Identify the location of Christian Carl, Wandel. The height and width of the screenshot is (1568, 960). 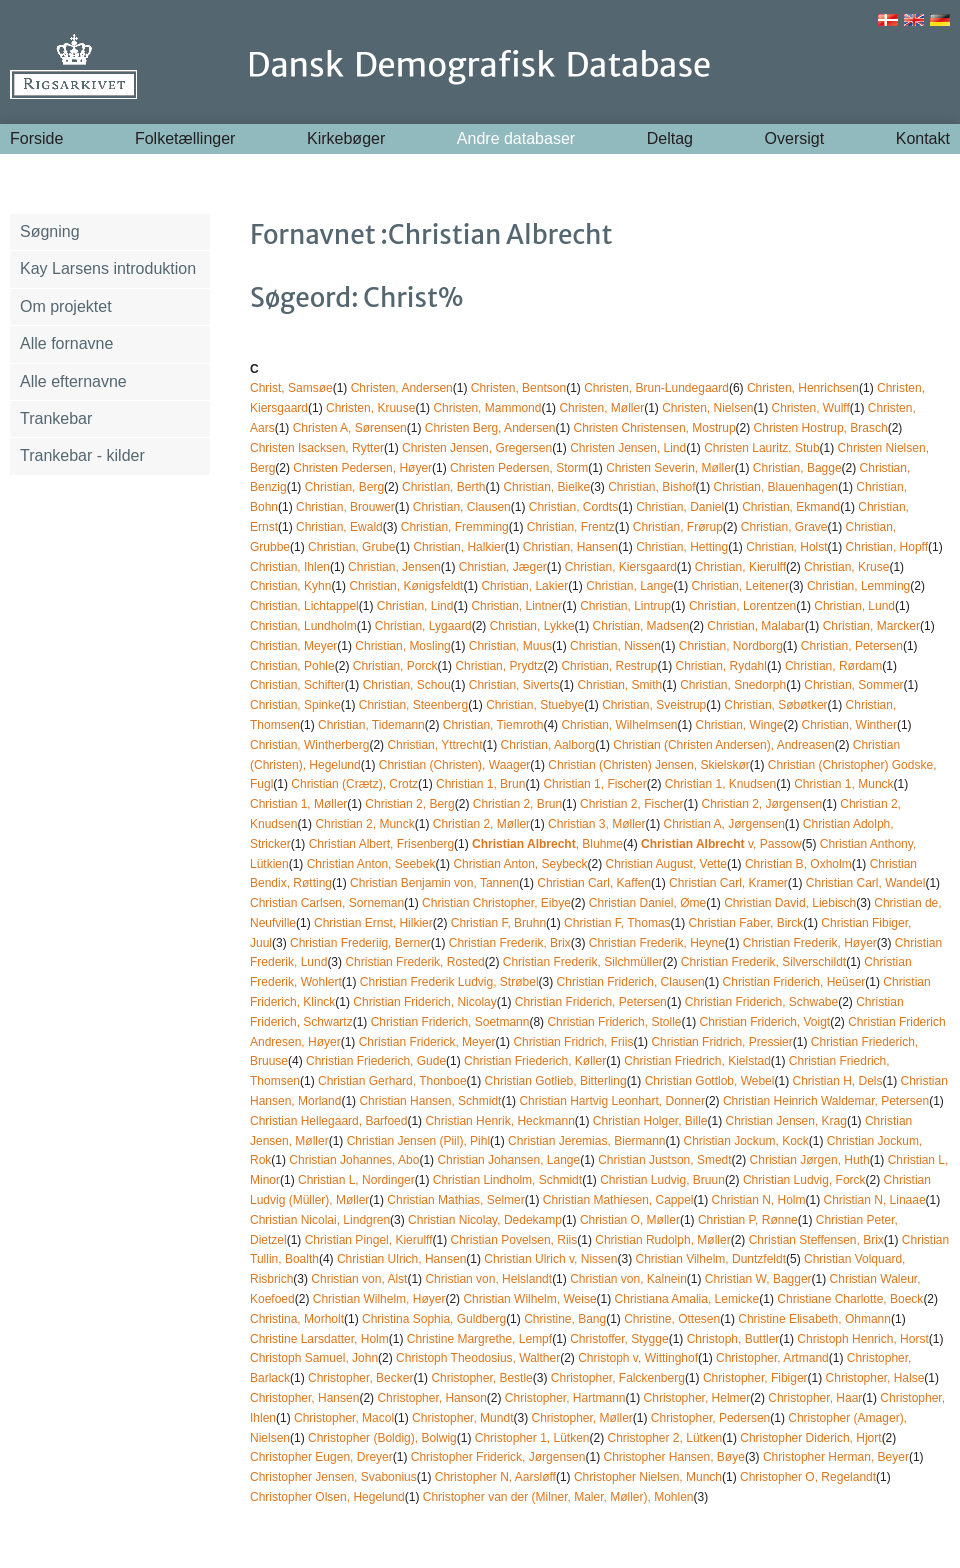
(866, 883).